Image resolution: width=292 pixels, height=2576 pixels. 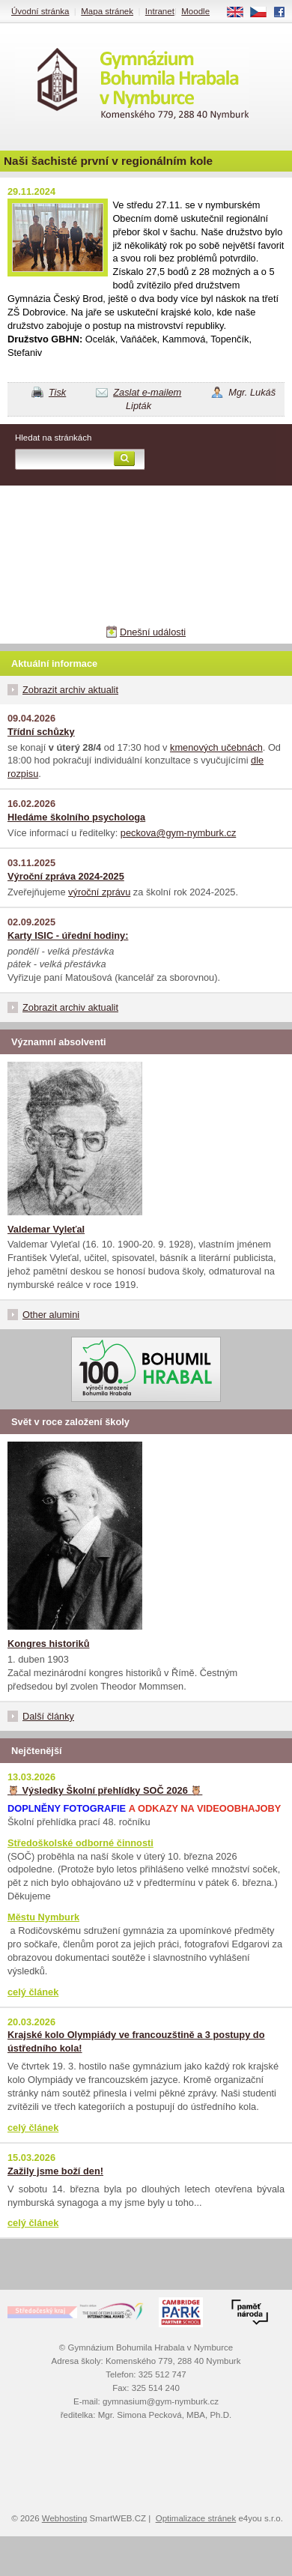 What do you see at coordinates (67, 935) in the screenshot?
I see `Karty ISIC - úřední hodiny:` at bounding box center [67, 935].